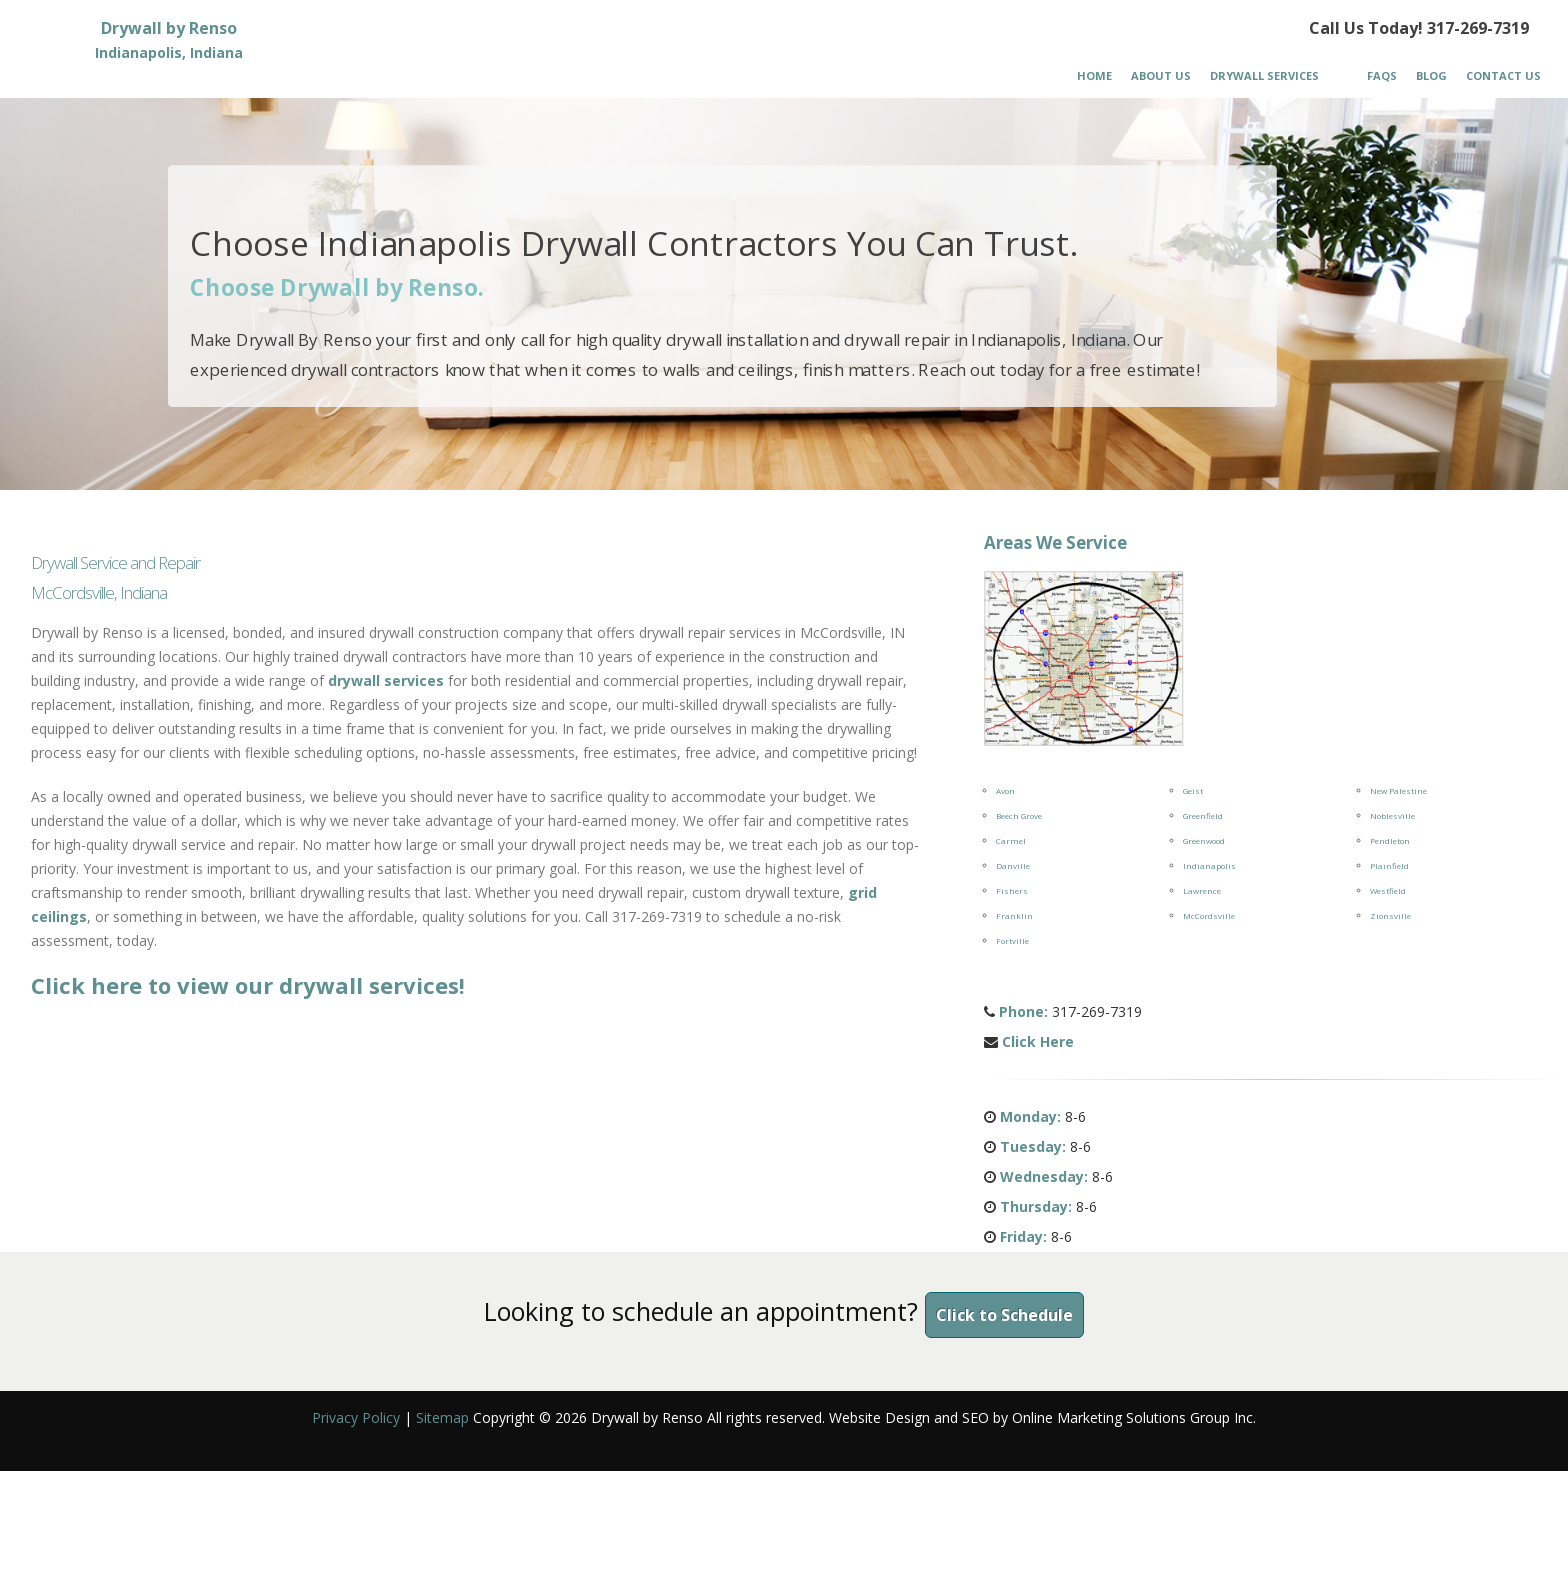 The height and width of the screenshot is (1593, 1568). I want to click on Fortville, so click(1012, 940).